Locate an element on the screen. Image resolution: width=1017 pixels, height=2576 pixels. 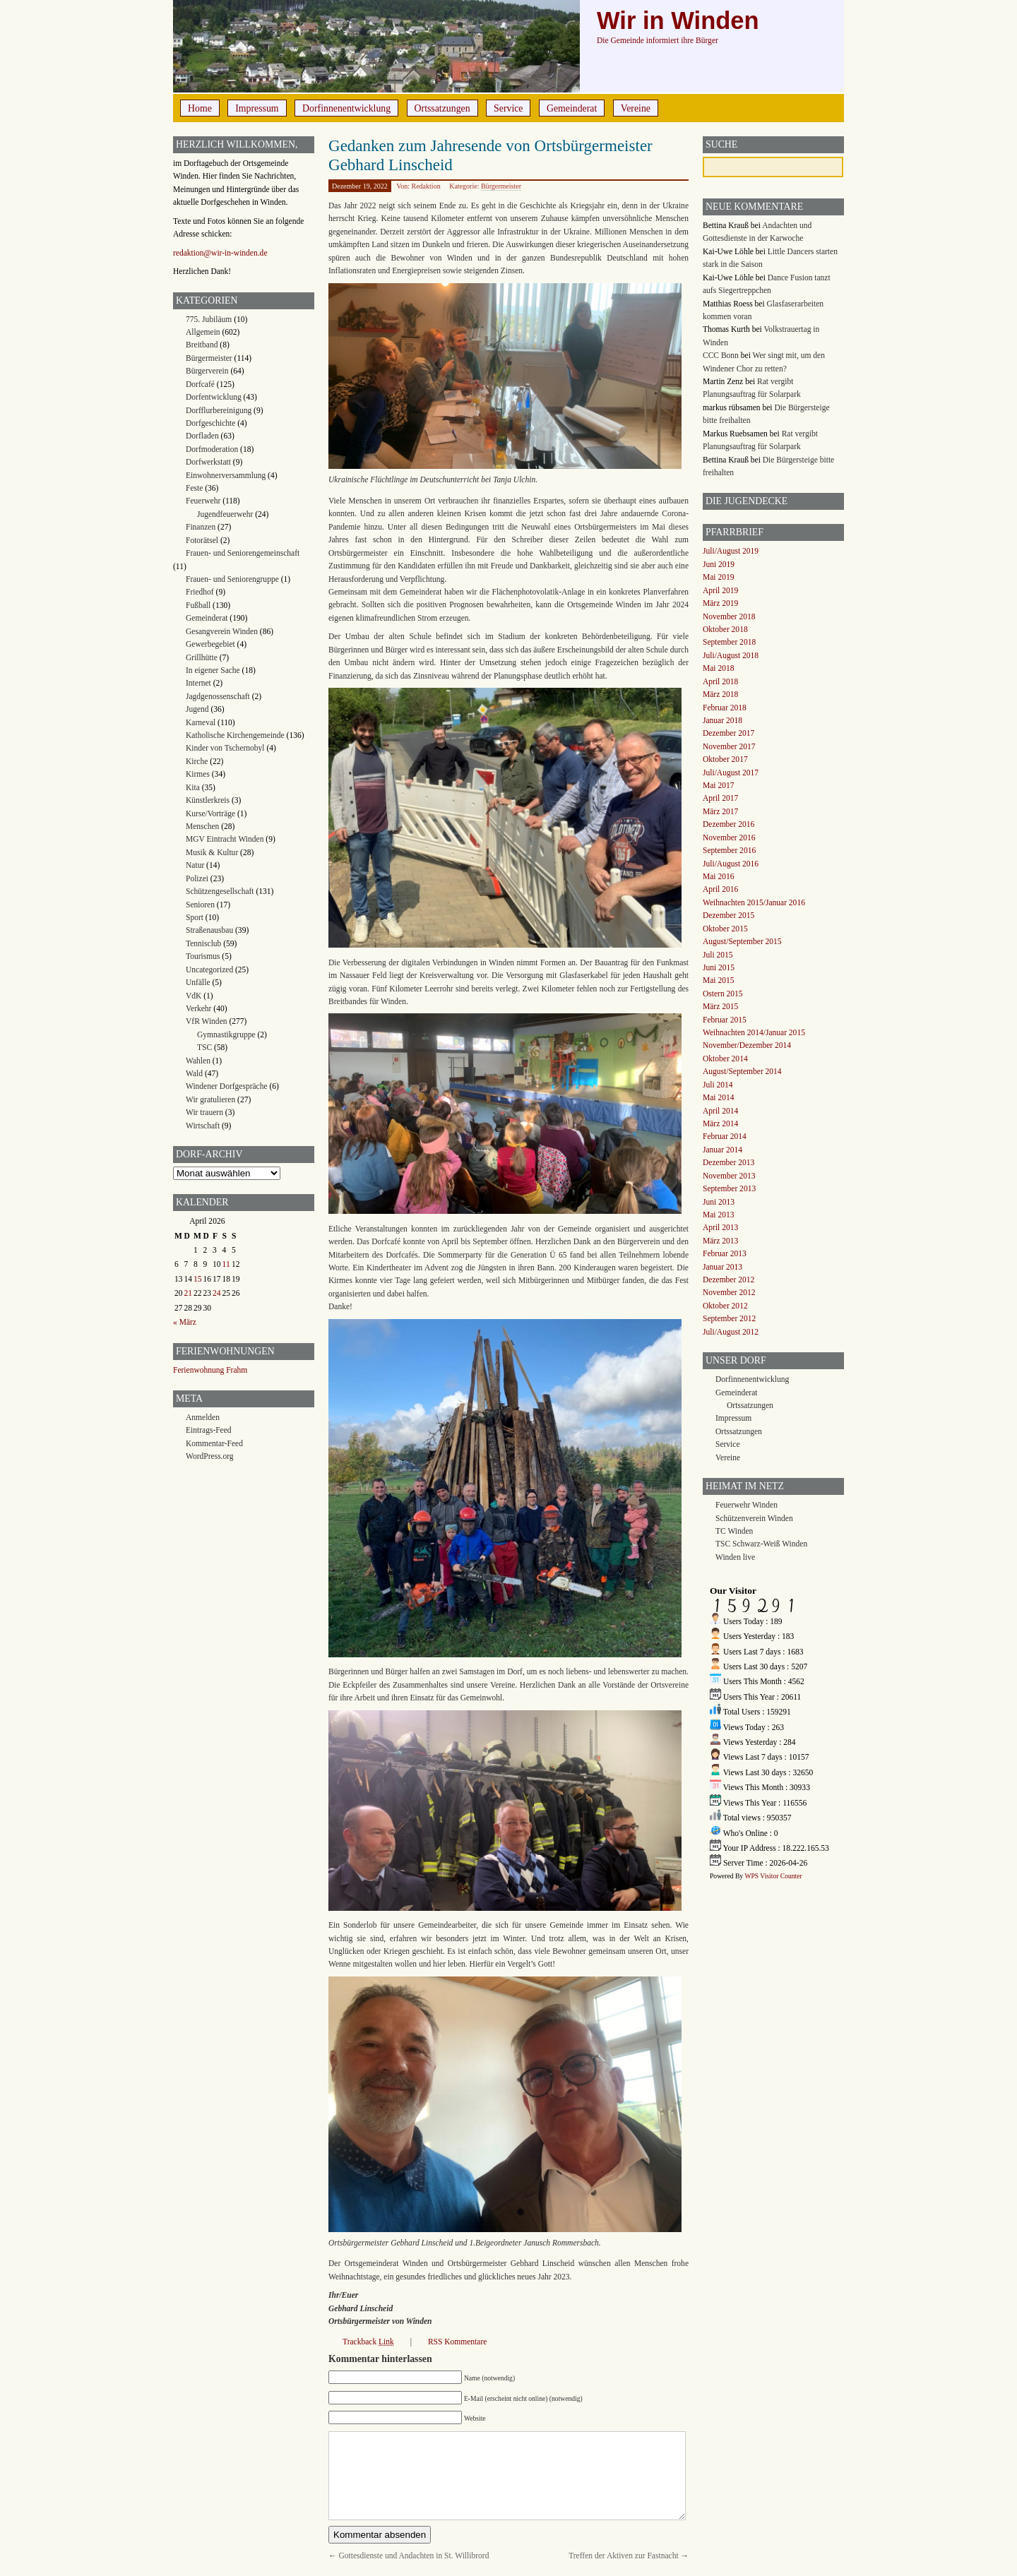
TC Winden is located at coordinates (734, 1531).